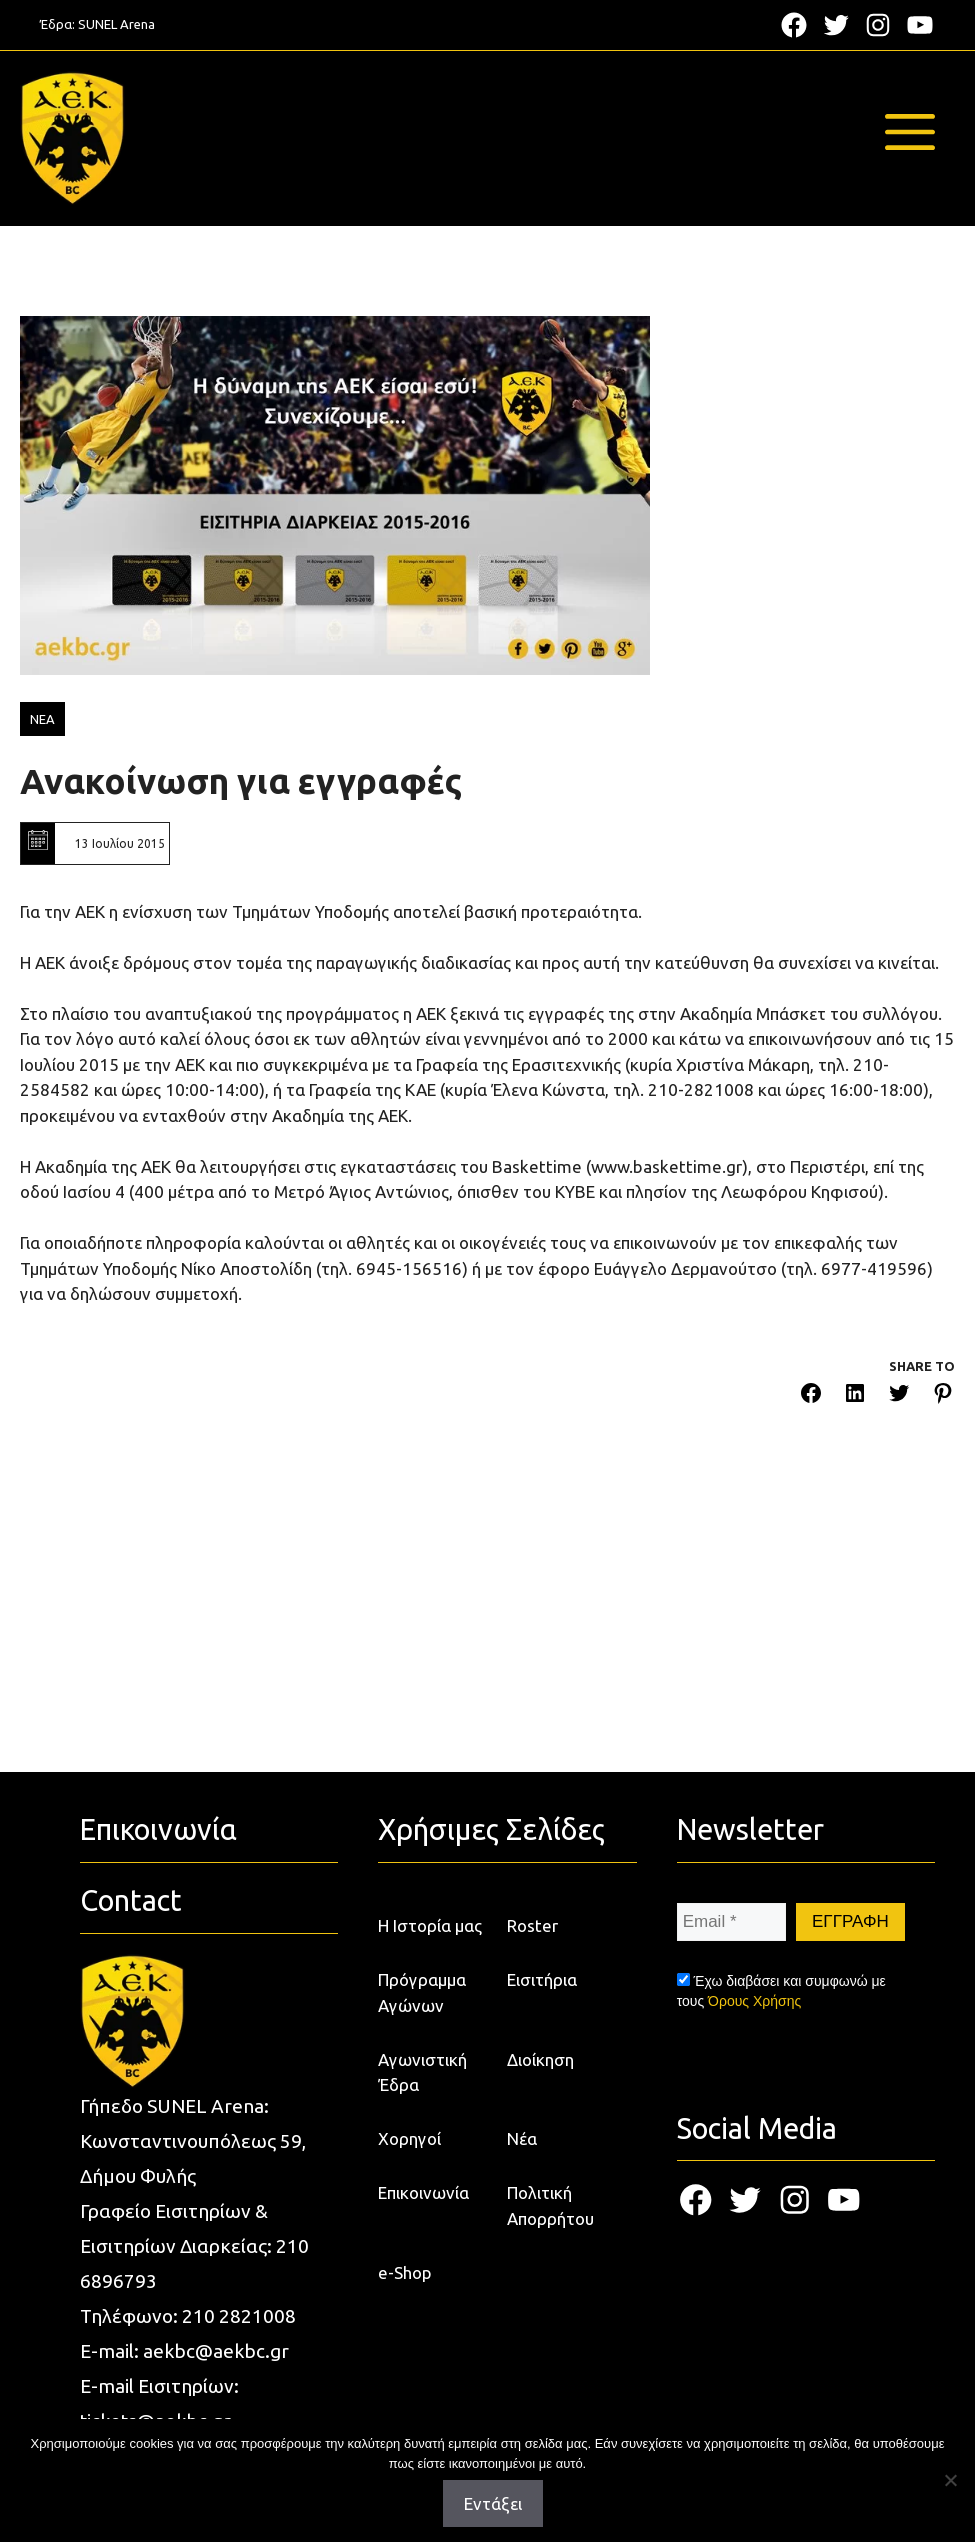 The image size is (975, 2542). Describe the element at coordinates (540, 2059) in the screenshot. I see `Διοίκηση` at that location.